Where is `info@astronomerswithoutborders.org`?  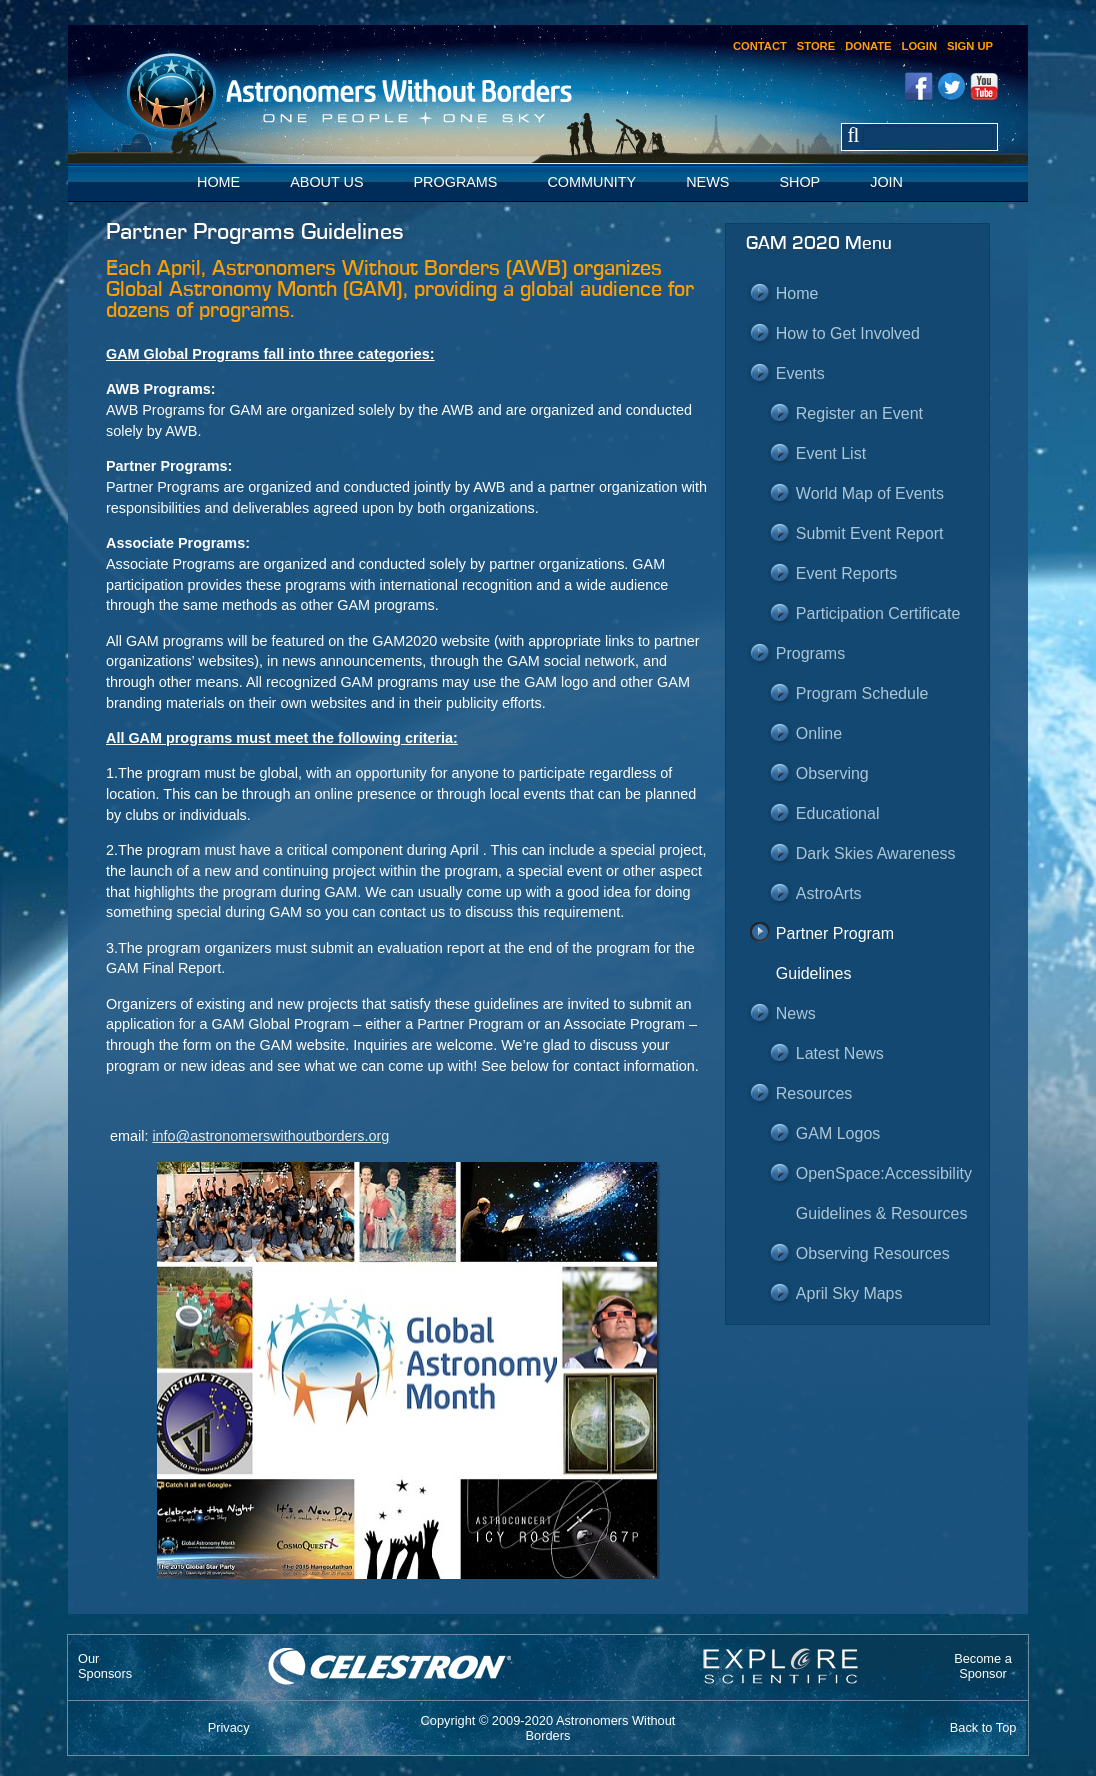
info@astronomerswithoutborders.org is located at coordinates (270, 1136).